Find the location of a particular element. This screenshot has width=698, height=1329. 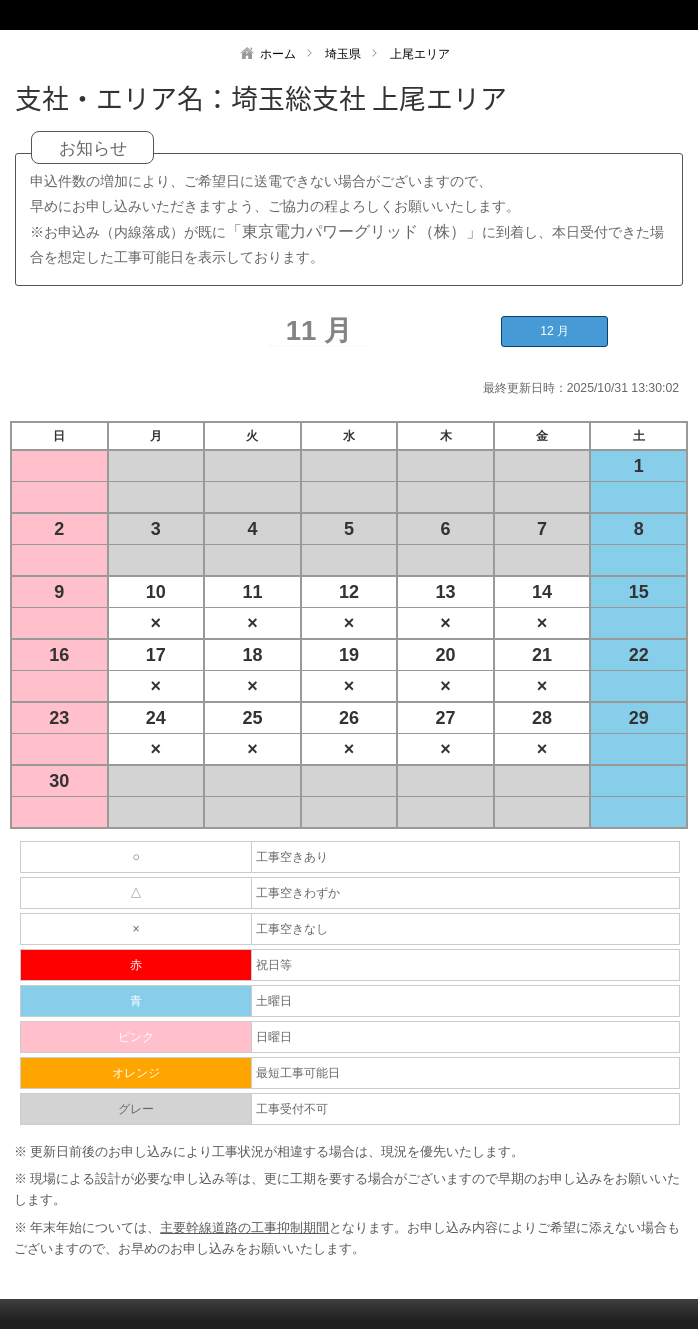

19 is located at coordinates (349, 655).